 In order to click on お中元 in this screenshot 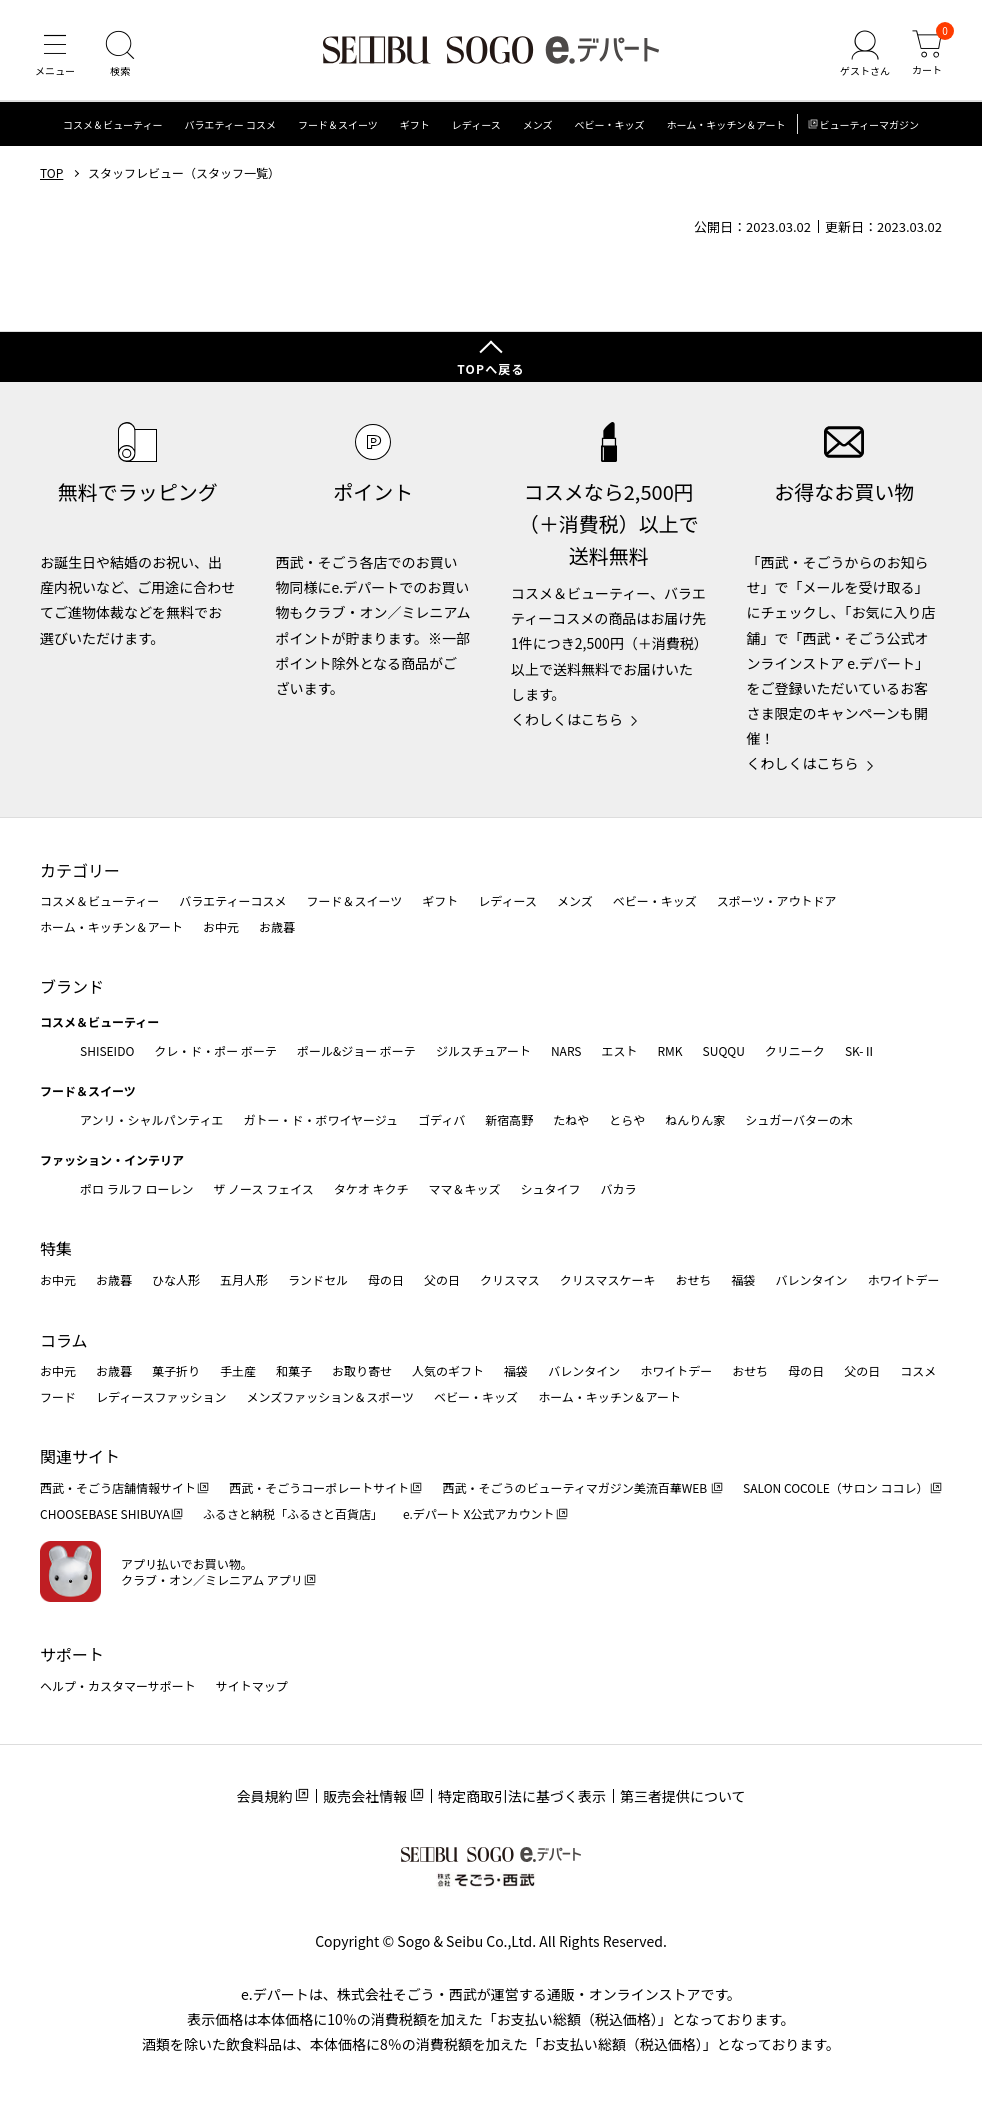, I will do `click(221, 926)`.